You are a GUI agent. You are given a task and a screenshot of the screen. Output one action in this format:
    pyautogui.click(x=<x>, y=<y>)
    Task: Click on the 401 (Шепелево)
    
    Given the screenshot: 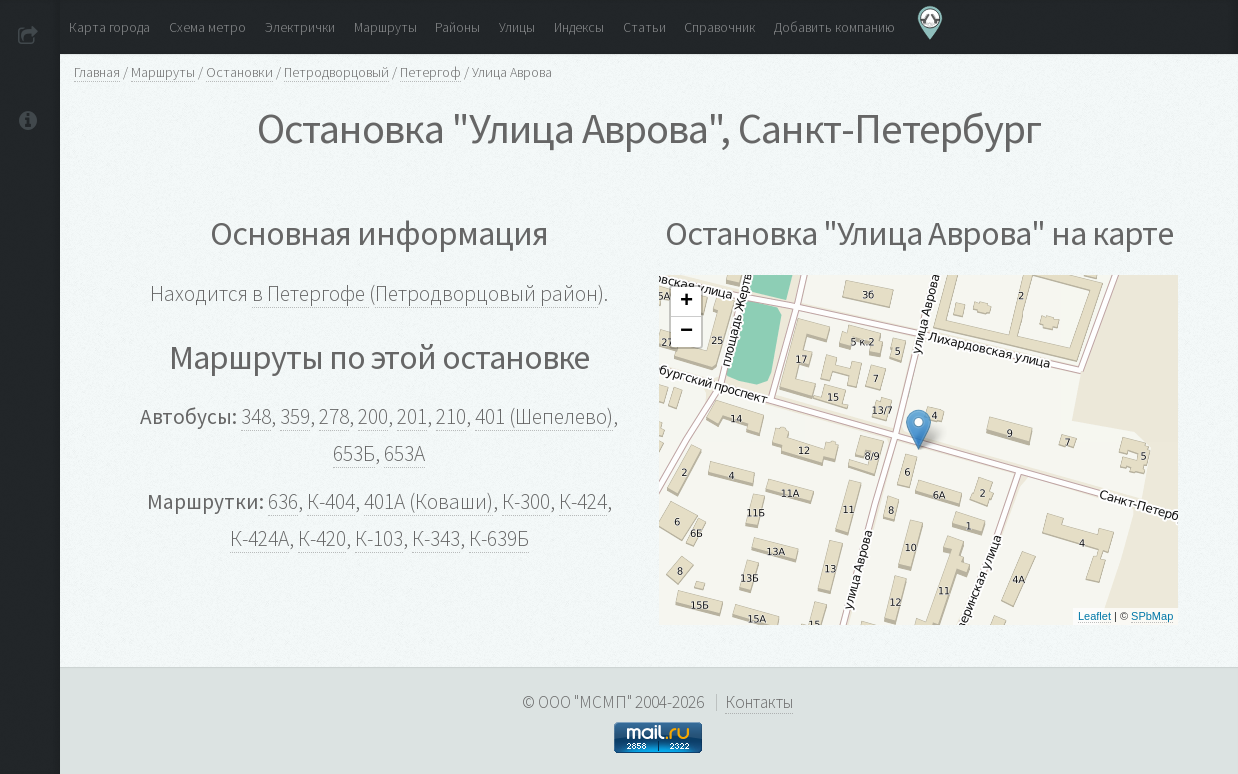 What is the action you would take?
    pyautogui.click(x=544, y=416)
    